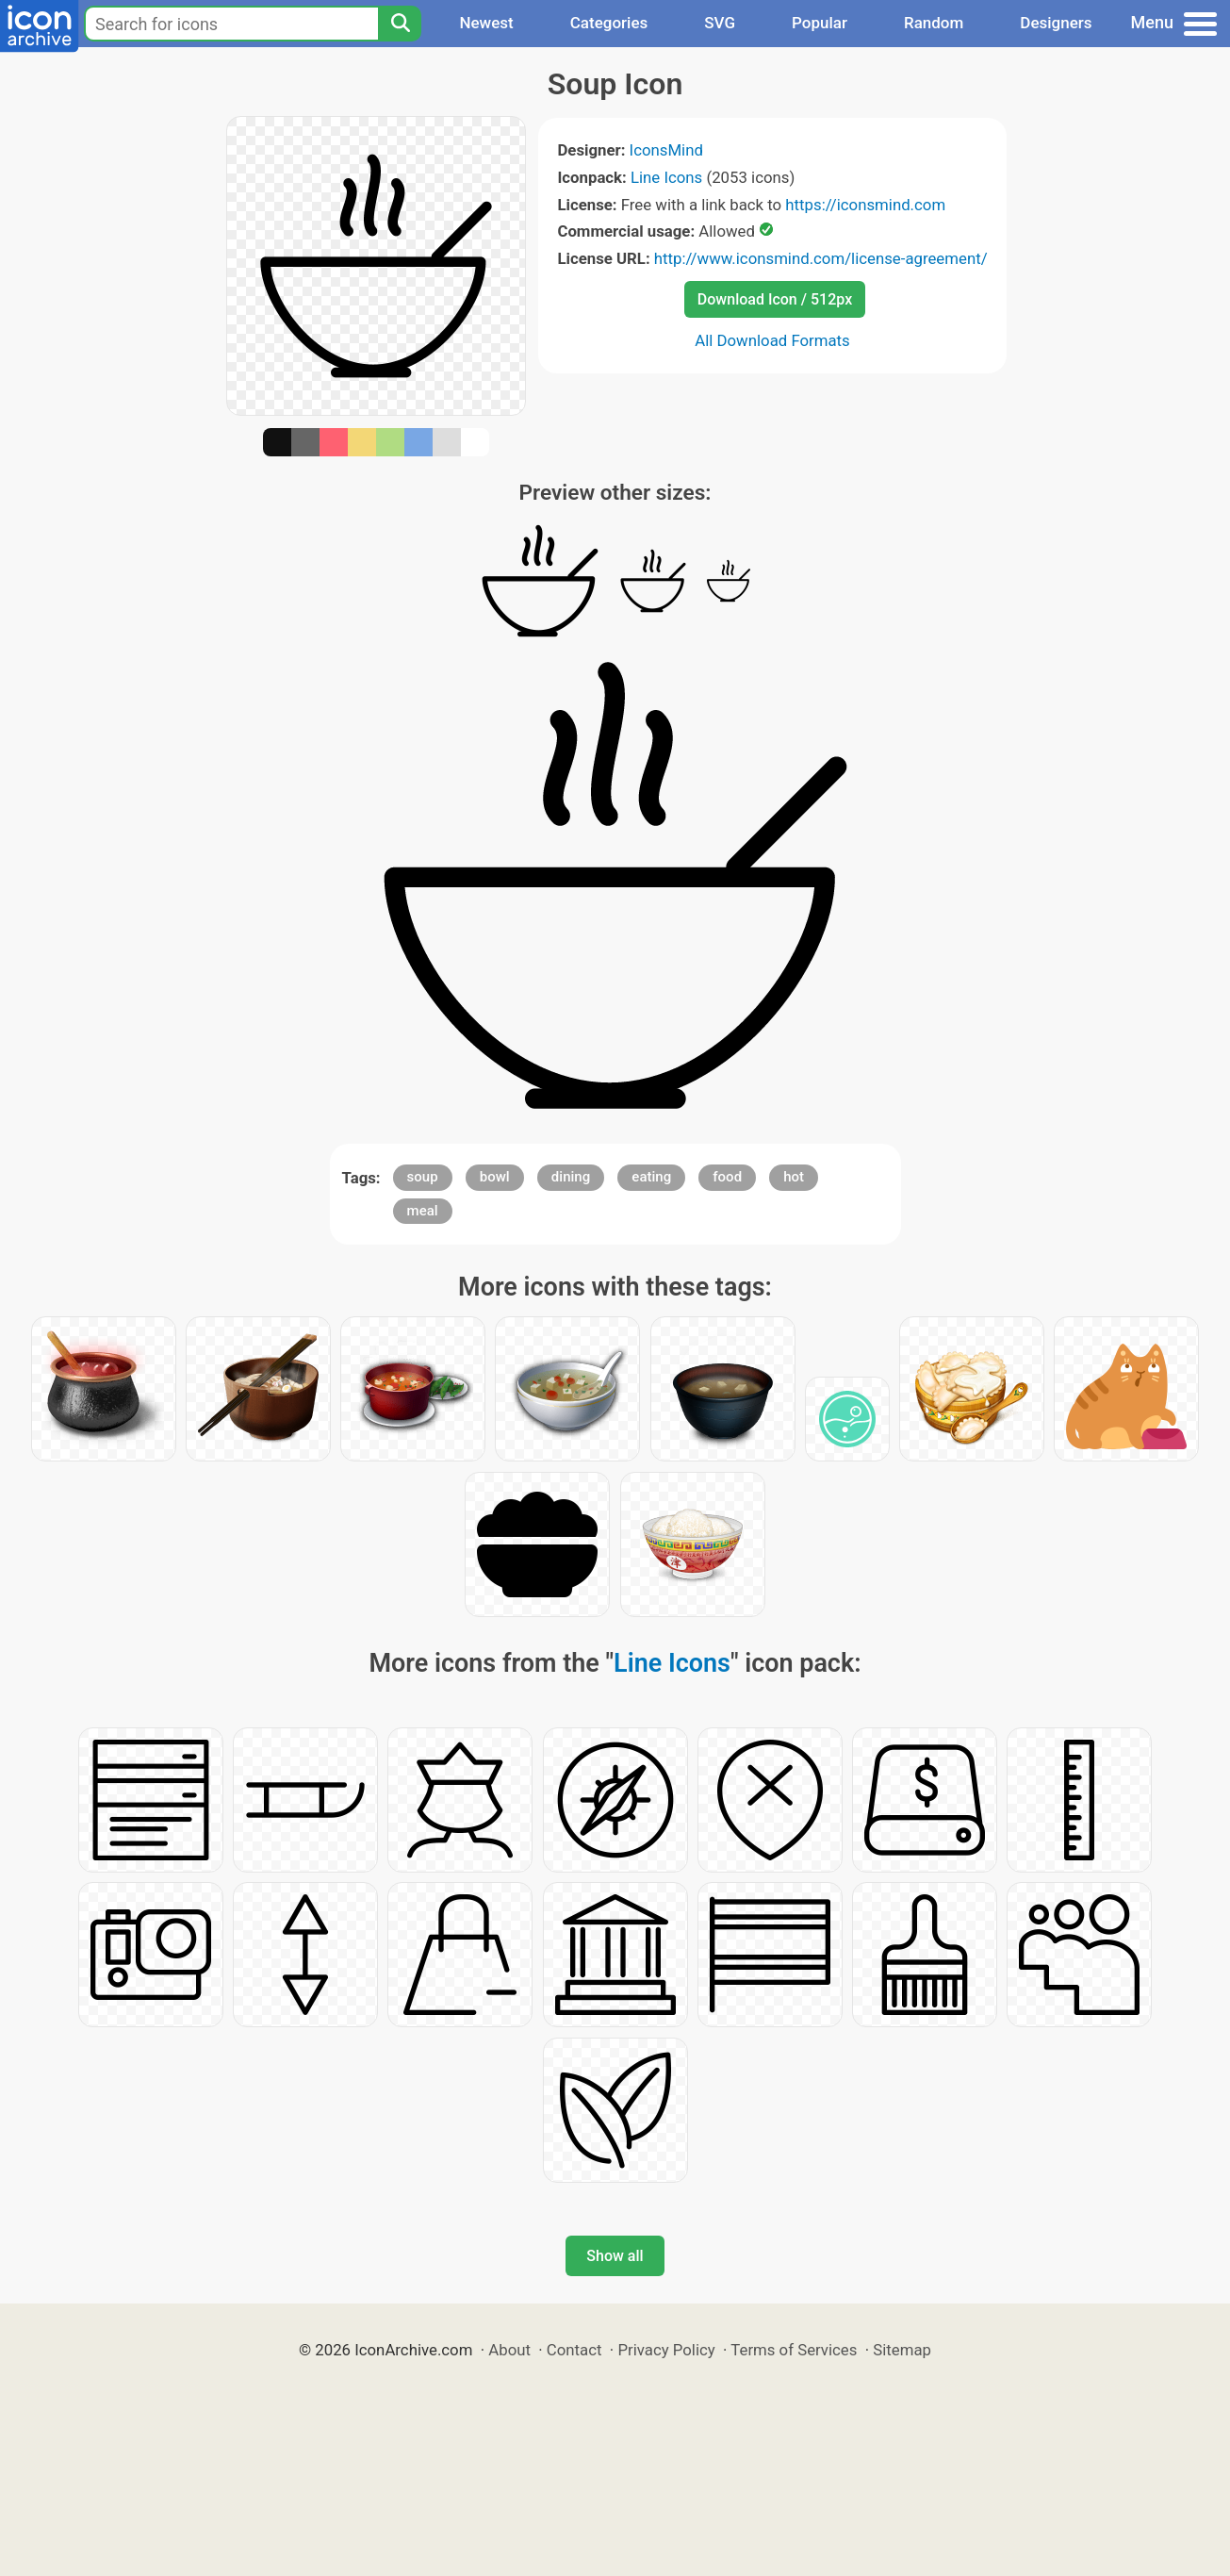  What do you see at coordinates (399, 23) in the screenshot?
I see `[Search]` at bounding box center [399, 23].